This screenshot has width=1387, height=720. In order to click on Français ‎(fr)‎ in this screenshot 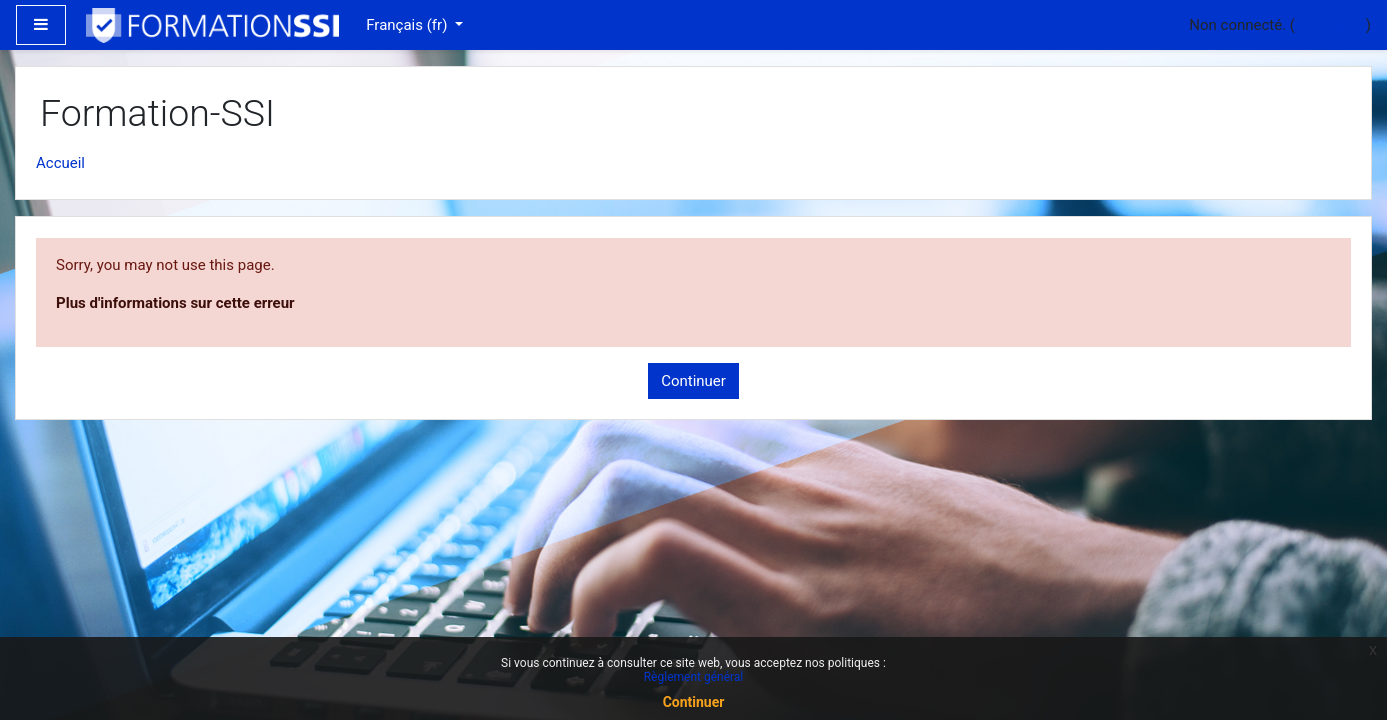, I will do `click(408, 25)`.